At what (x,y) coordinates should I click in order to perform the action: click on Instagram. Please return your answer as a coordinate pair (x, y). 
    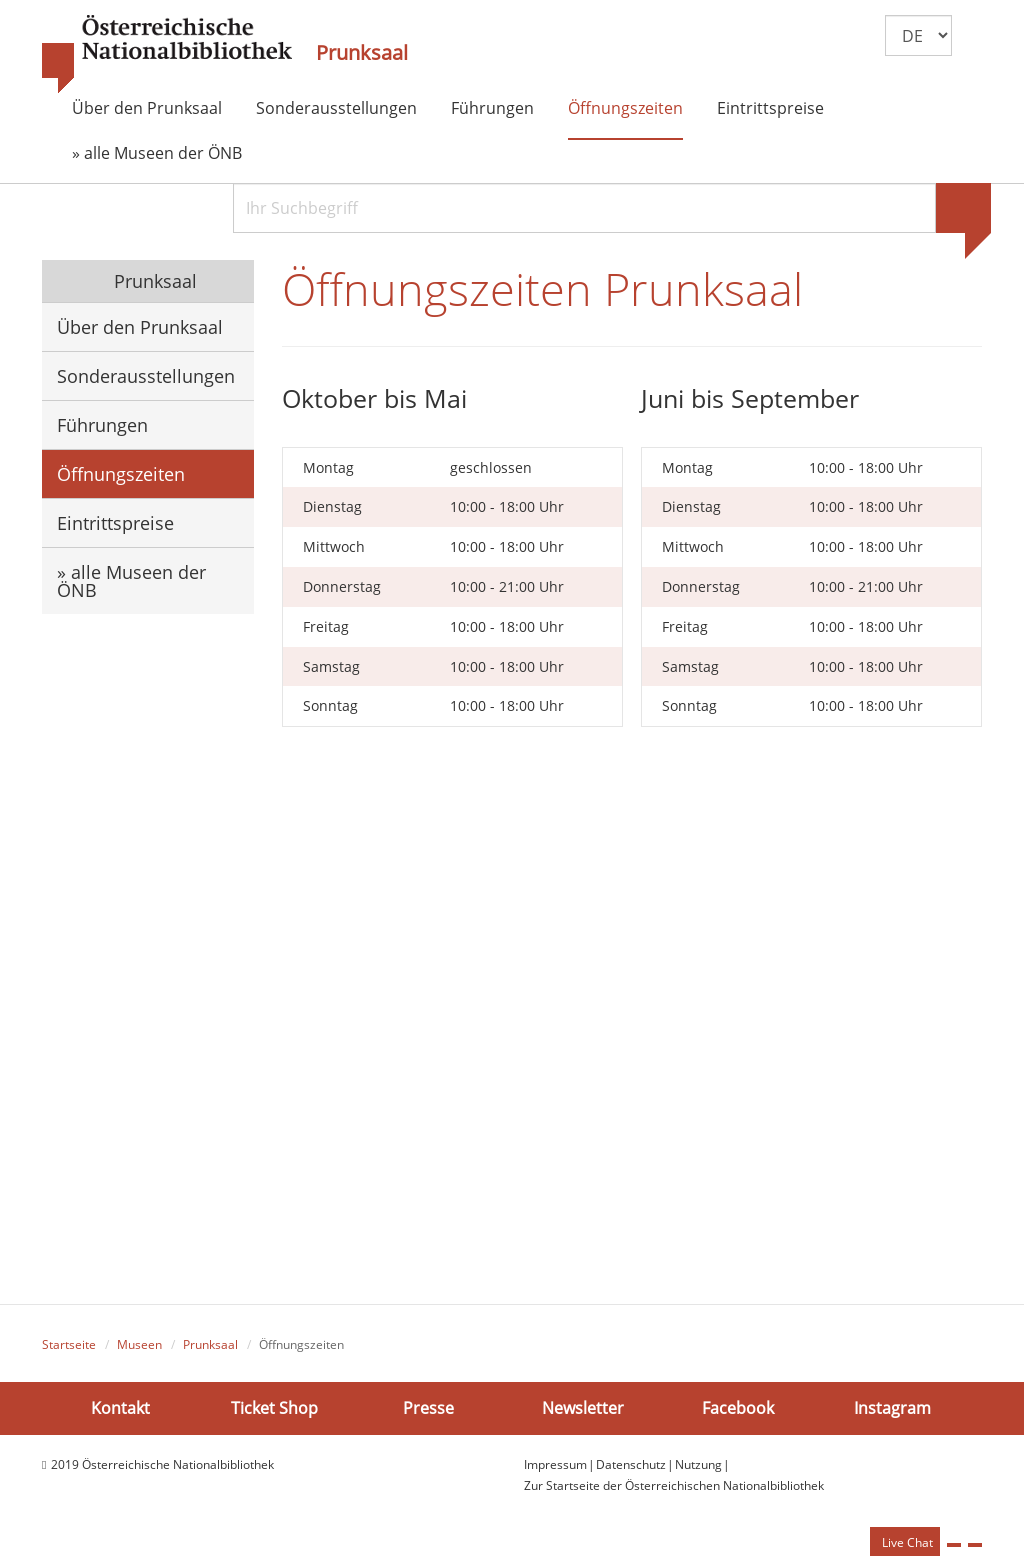
    Looking at the image, I should click on (892, 1408).